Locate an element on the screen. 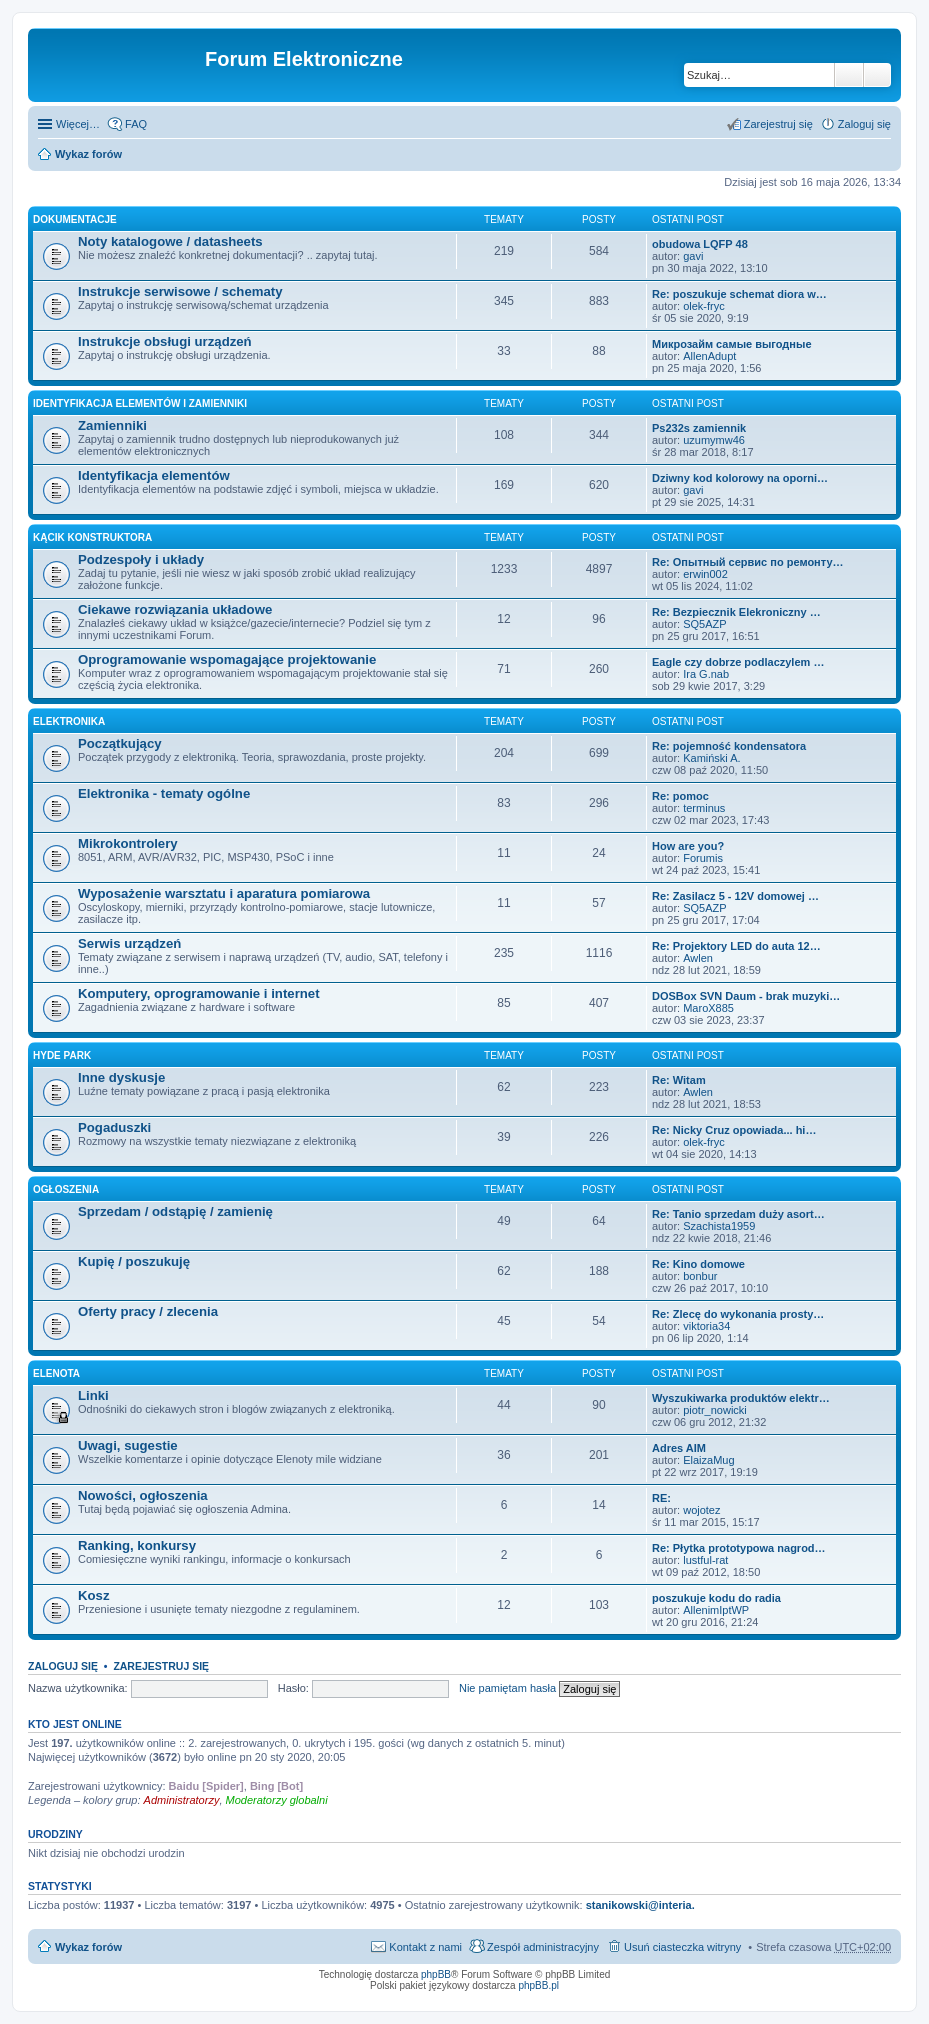 The height and width of the screenshot is (2024, 929). Re: Projektory LED do auta 12… is located at coordinates (736, 946).